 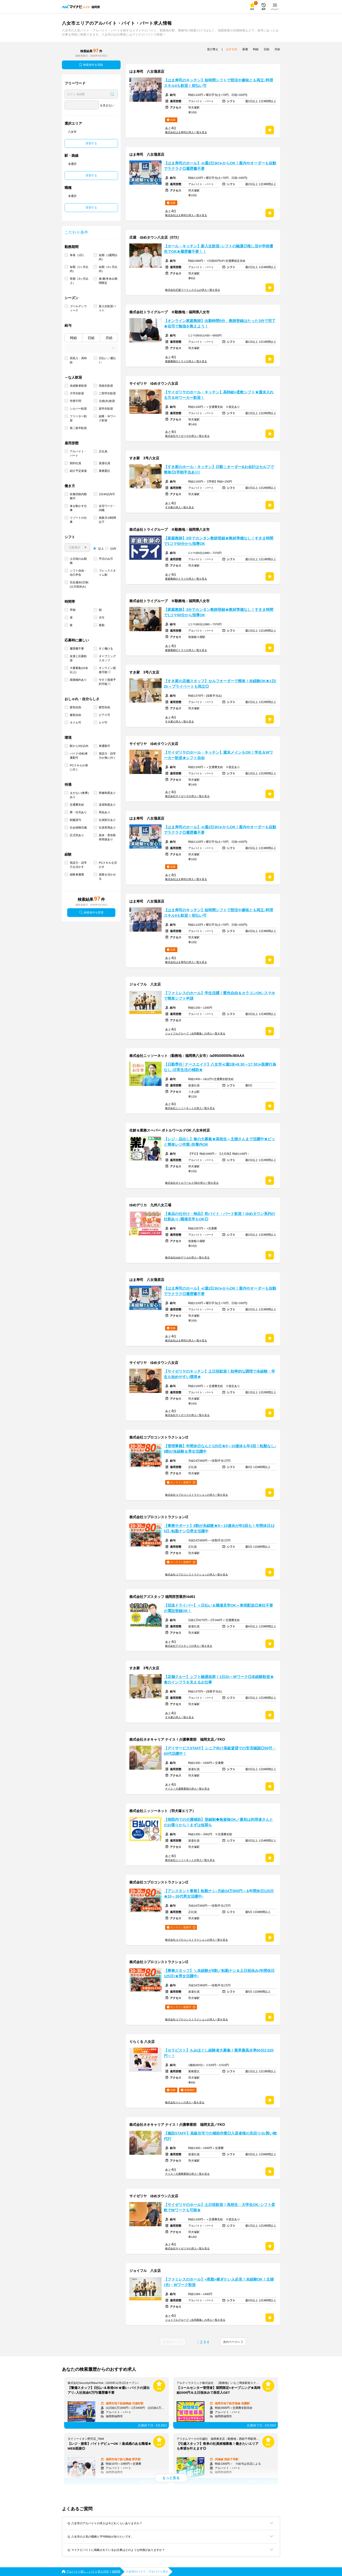 What do you see at coordinates (101, 625) in the screenshot?
I see `夜勤` at bounding box center [101, 625].